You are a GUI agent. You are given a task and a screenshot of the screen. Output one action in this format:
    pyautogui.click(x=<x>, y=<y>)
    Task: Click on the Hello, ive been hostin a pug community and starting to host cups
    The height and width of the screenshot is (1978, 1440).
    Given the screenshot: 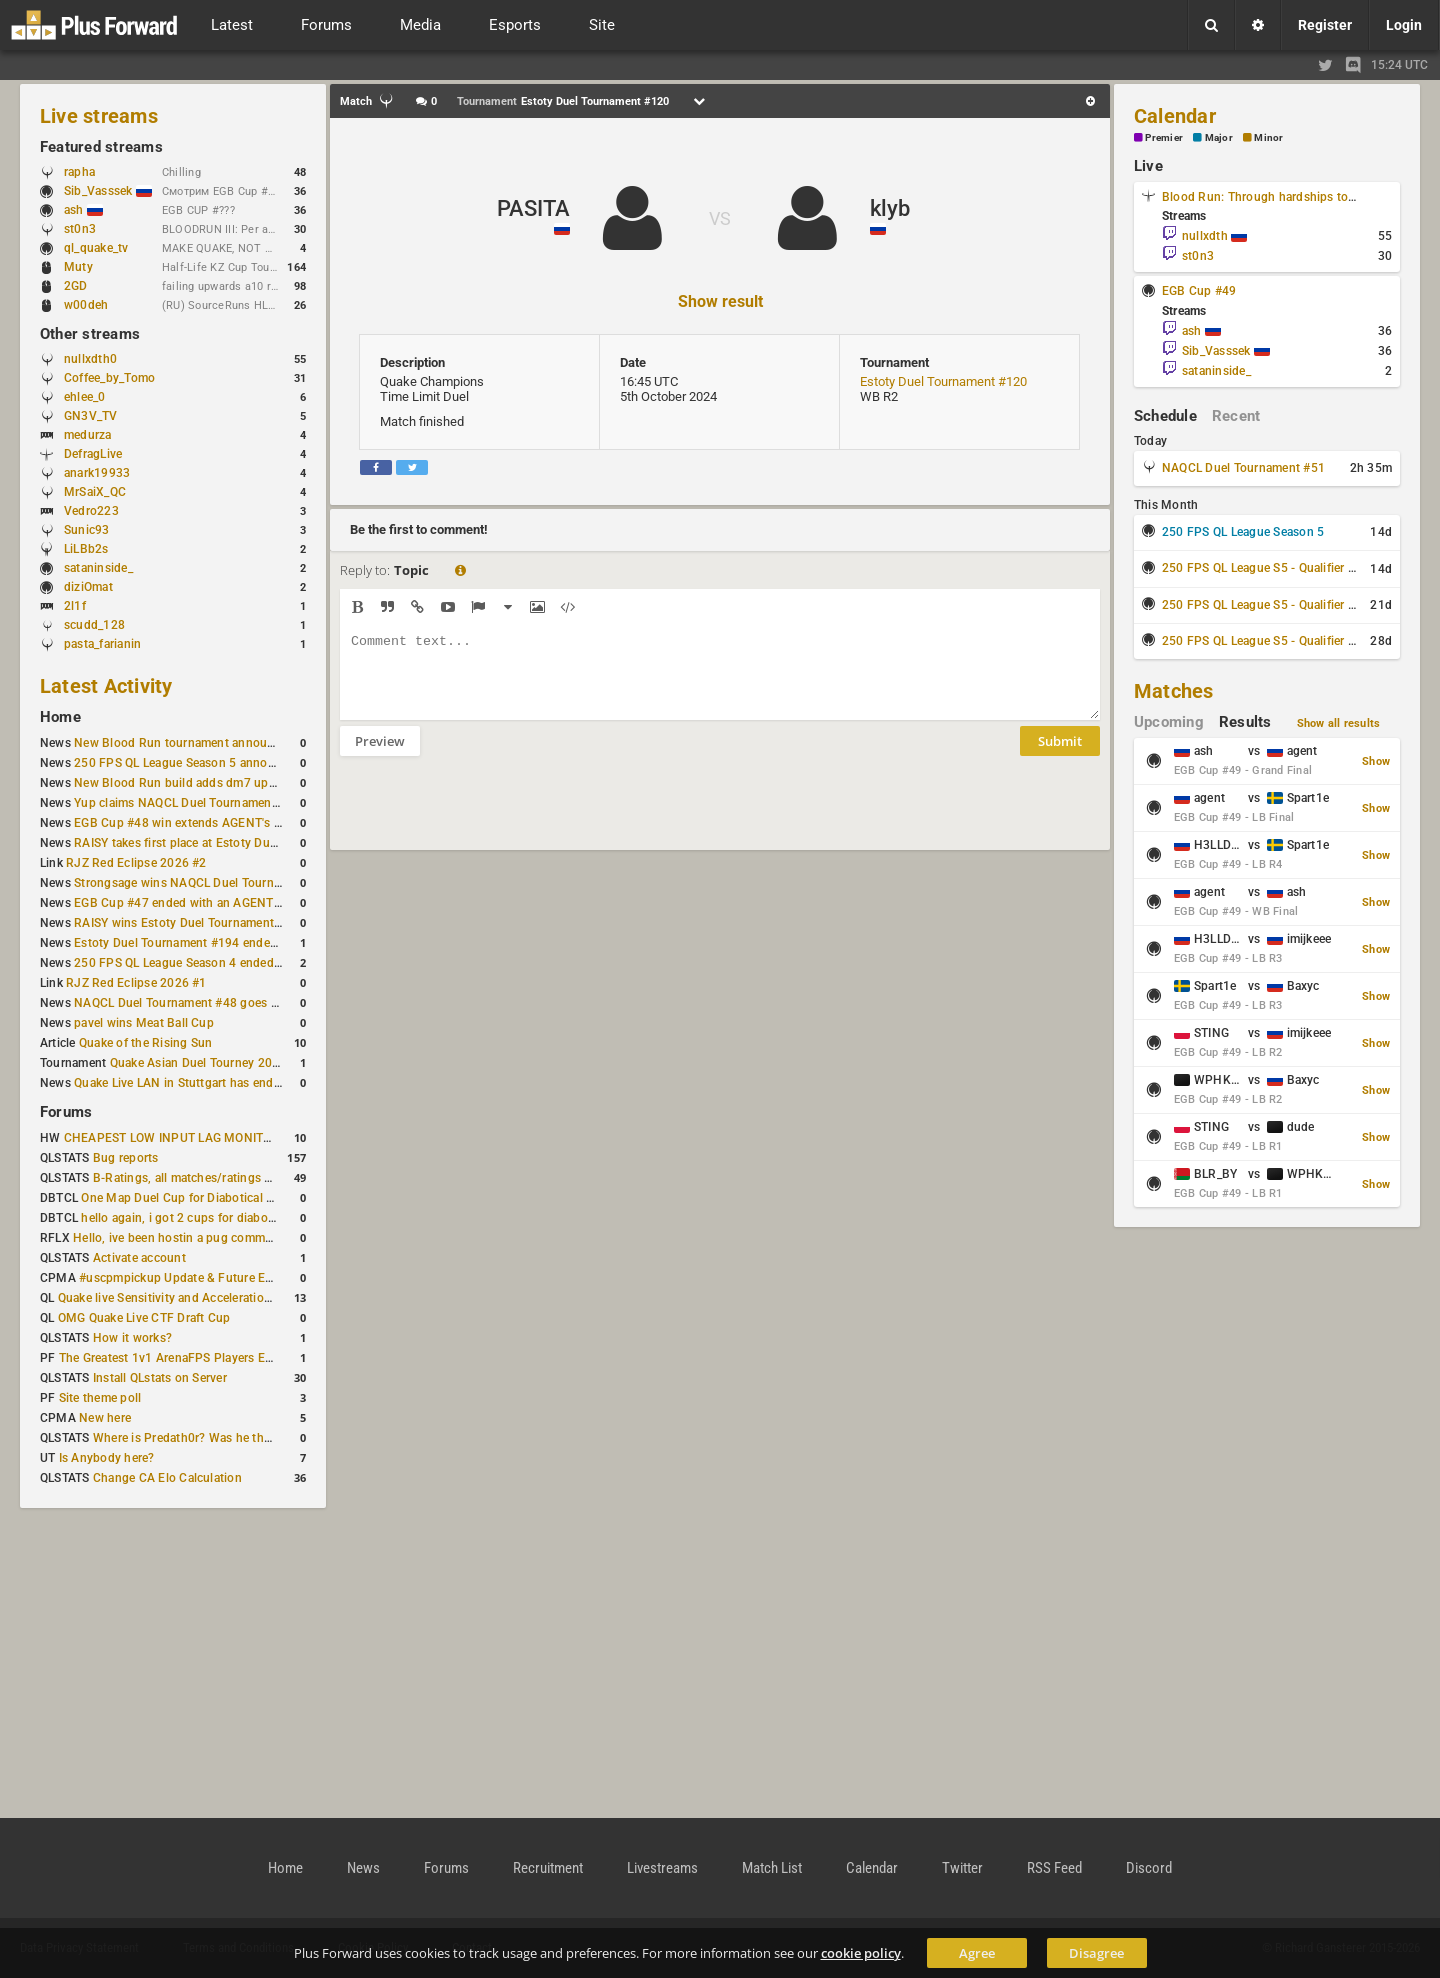 What is the action you would take?
    pyautogui.click(x=254, y=1238)
    